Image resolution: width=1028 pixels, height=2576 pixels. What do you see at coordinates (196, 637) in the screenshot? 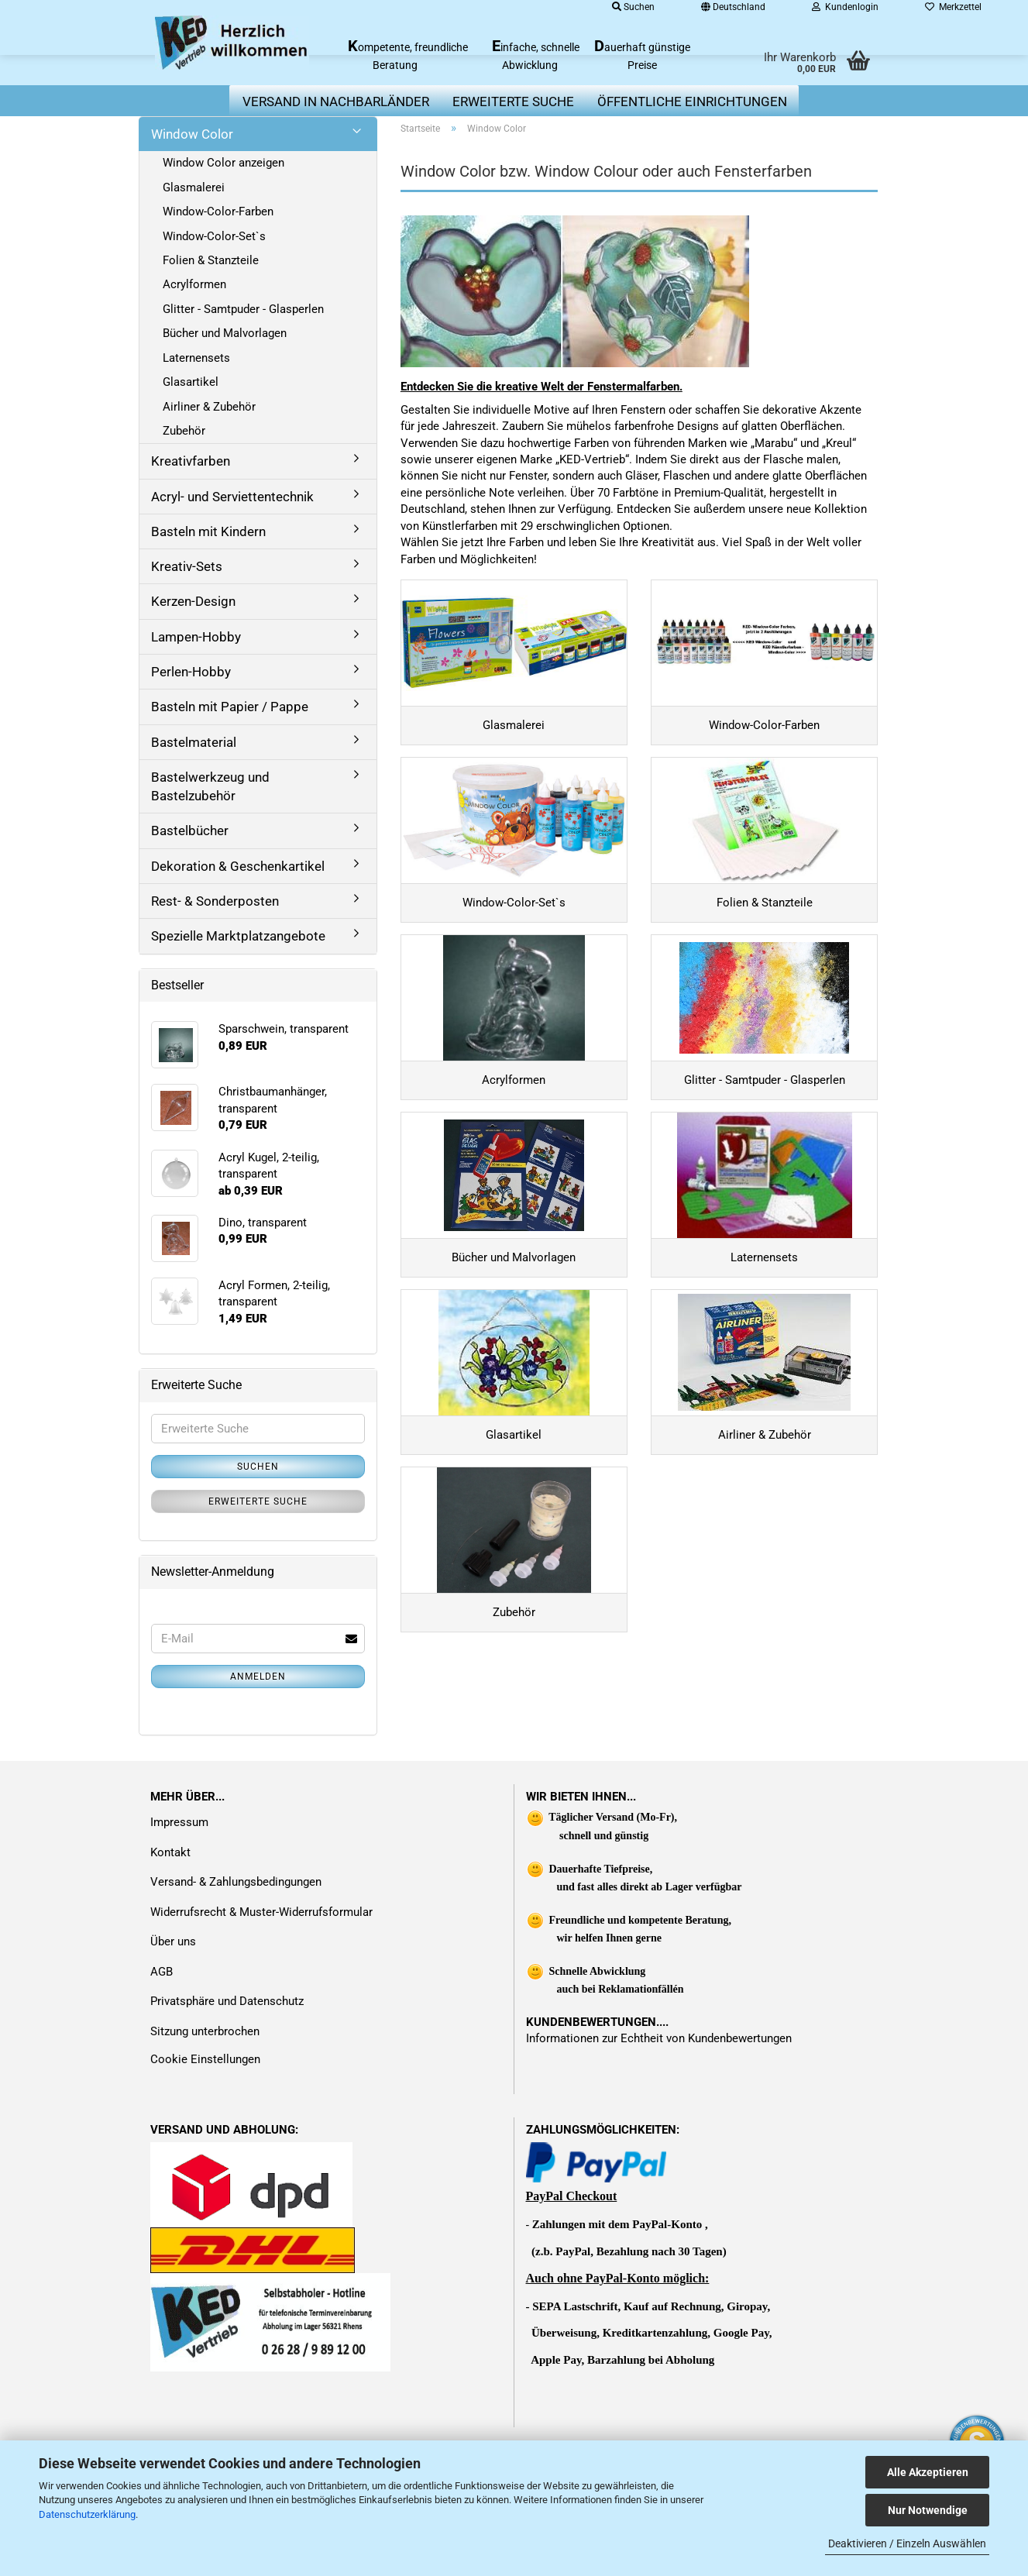
I see `Lampen-Hobby` at bounding box center [196, 637].